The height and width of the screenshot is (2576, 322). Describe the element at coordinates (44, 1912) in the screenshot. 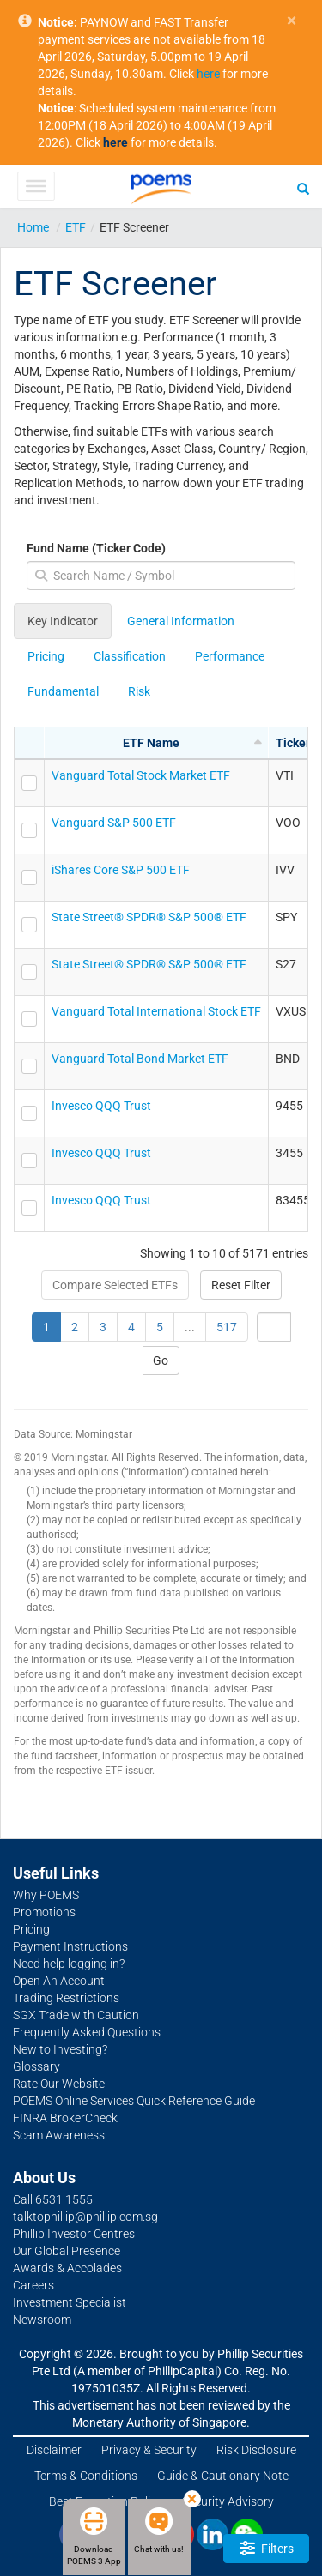

I see `Promotions` at that location.